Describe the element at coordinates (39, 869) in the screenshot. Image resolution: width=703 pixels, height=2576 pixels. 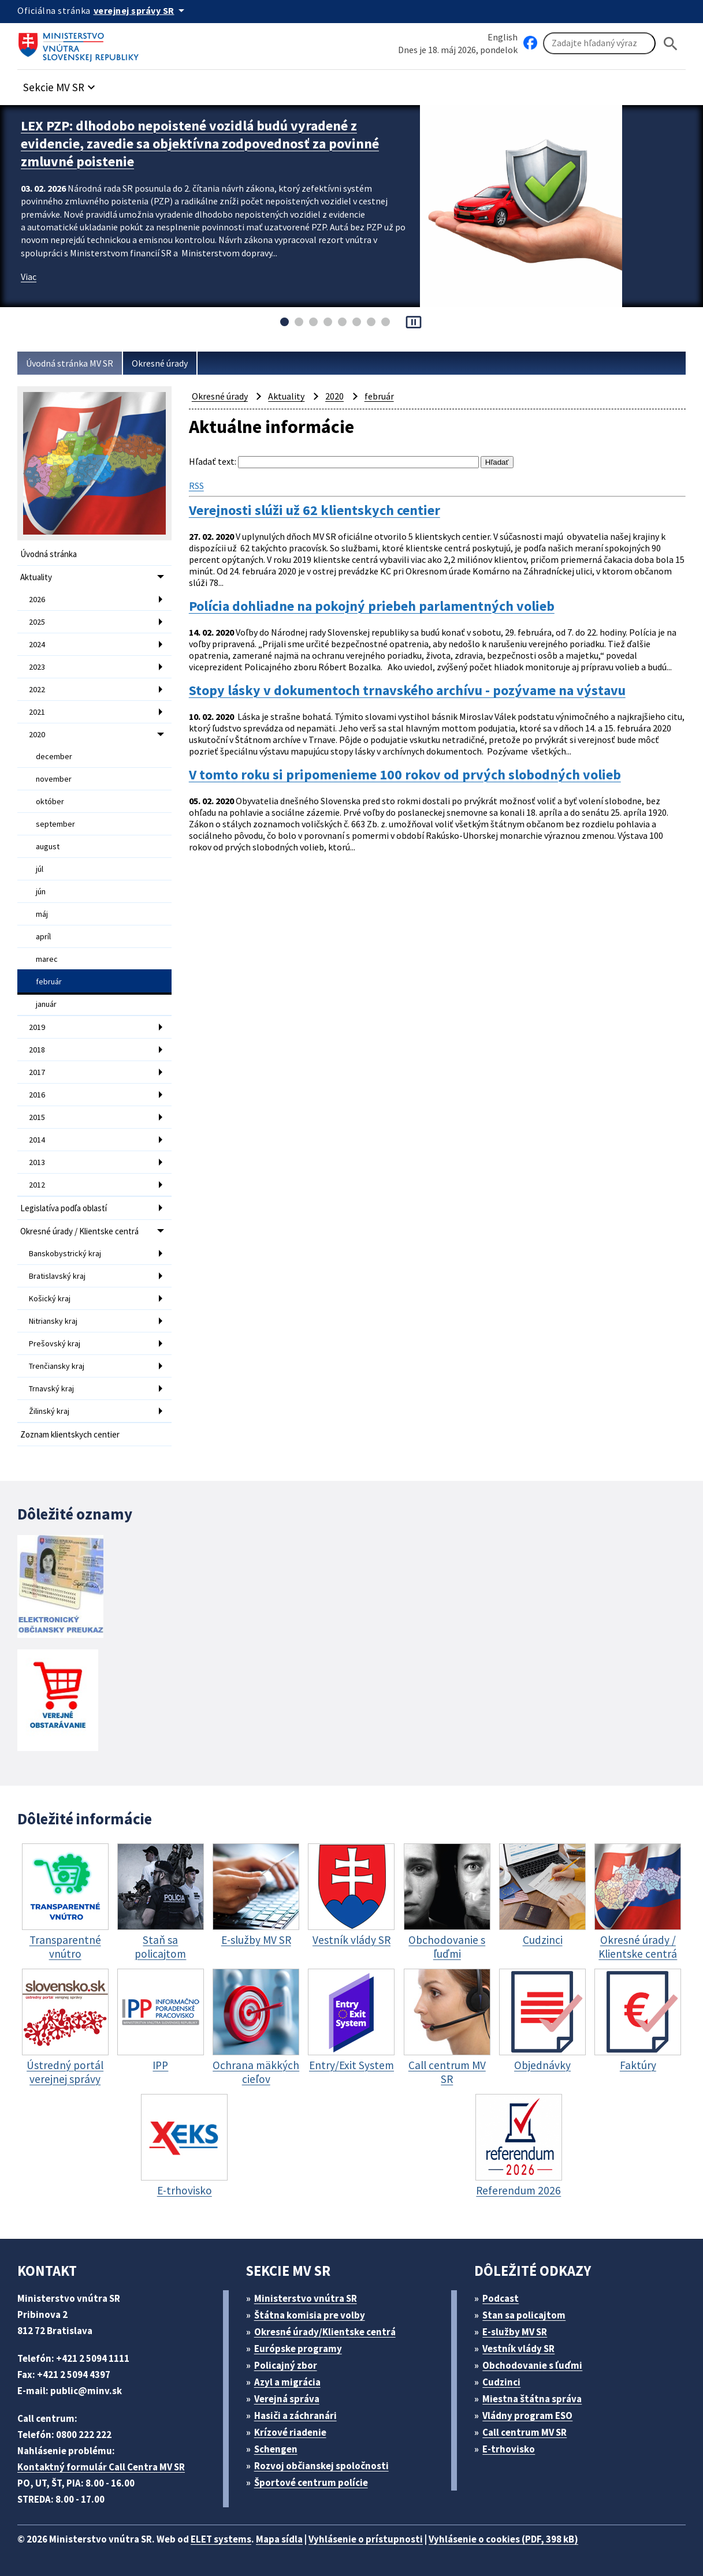
I see `júl` at that location.